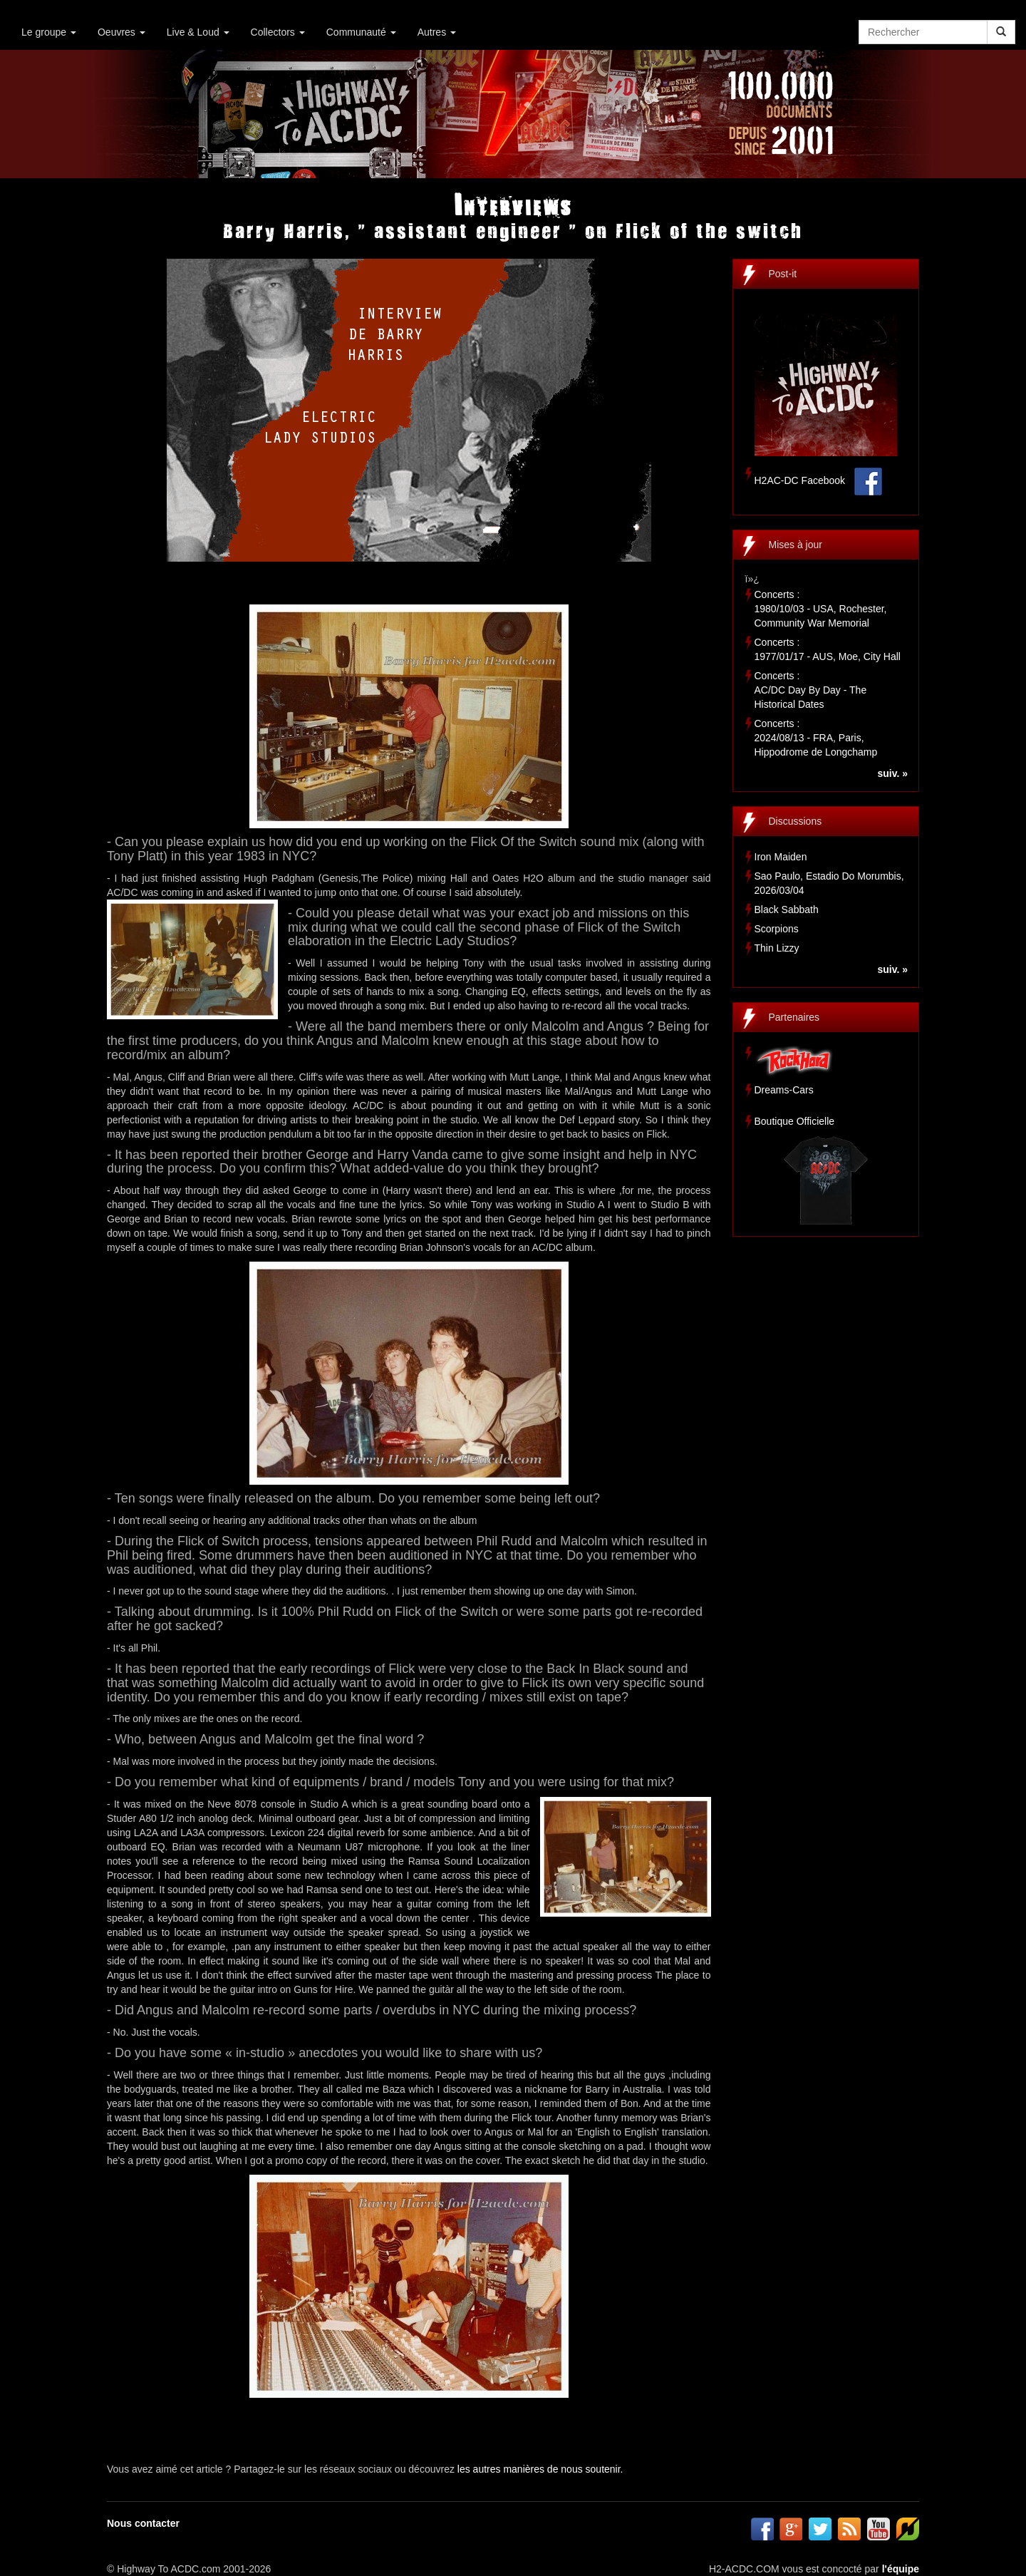  I want to click on Iron Maiden, so click(781, 856).